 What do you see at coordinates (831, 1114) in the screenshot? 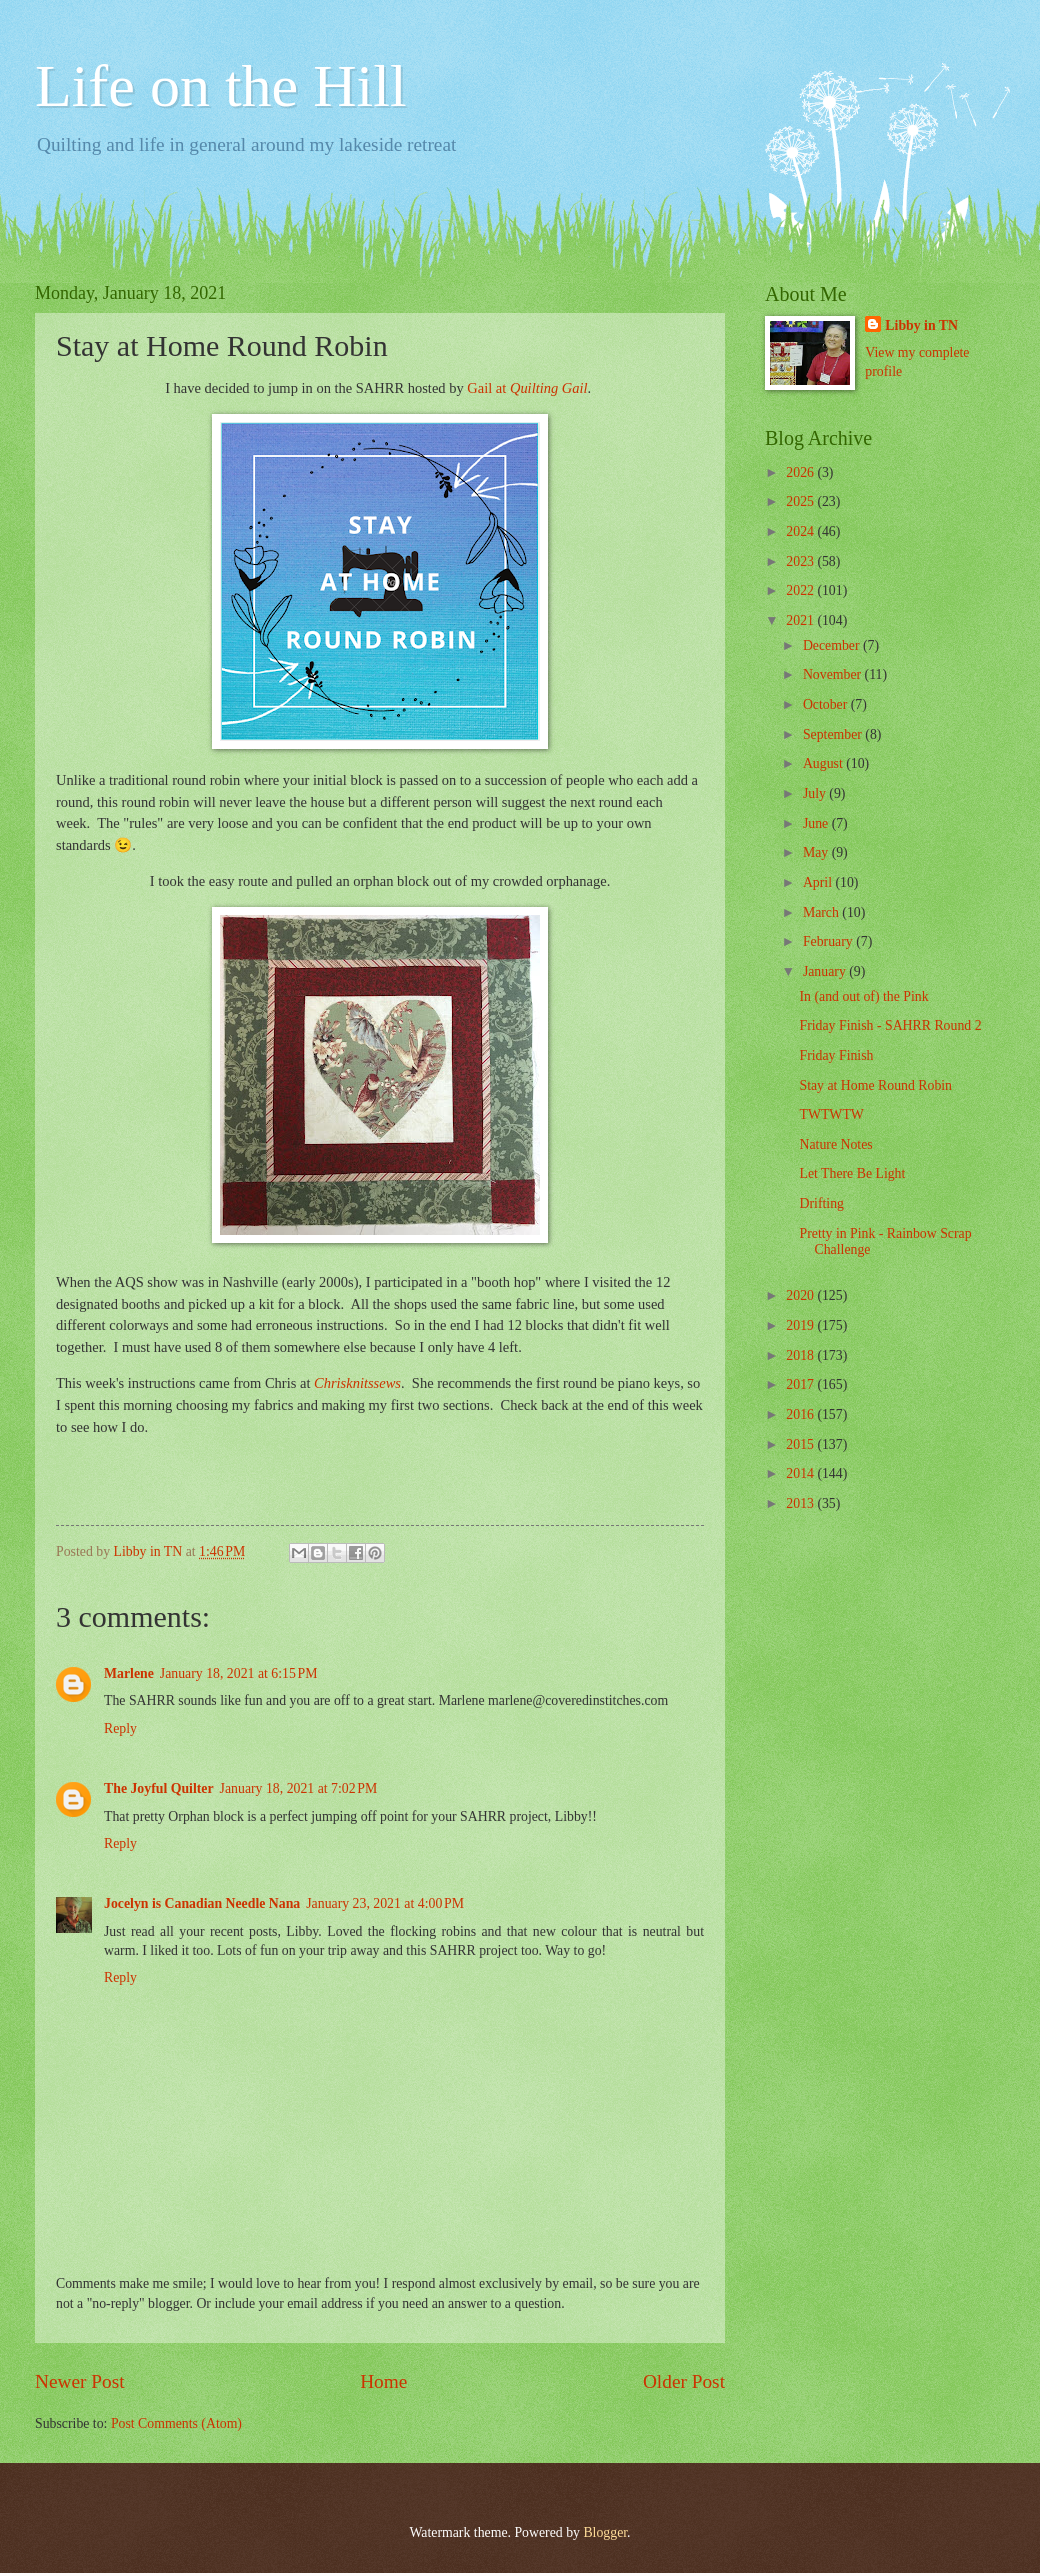
I see `TWTWTW` at bounding box center [831, 1114].